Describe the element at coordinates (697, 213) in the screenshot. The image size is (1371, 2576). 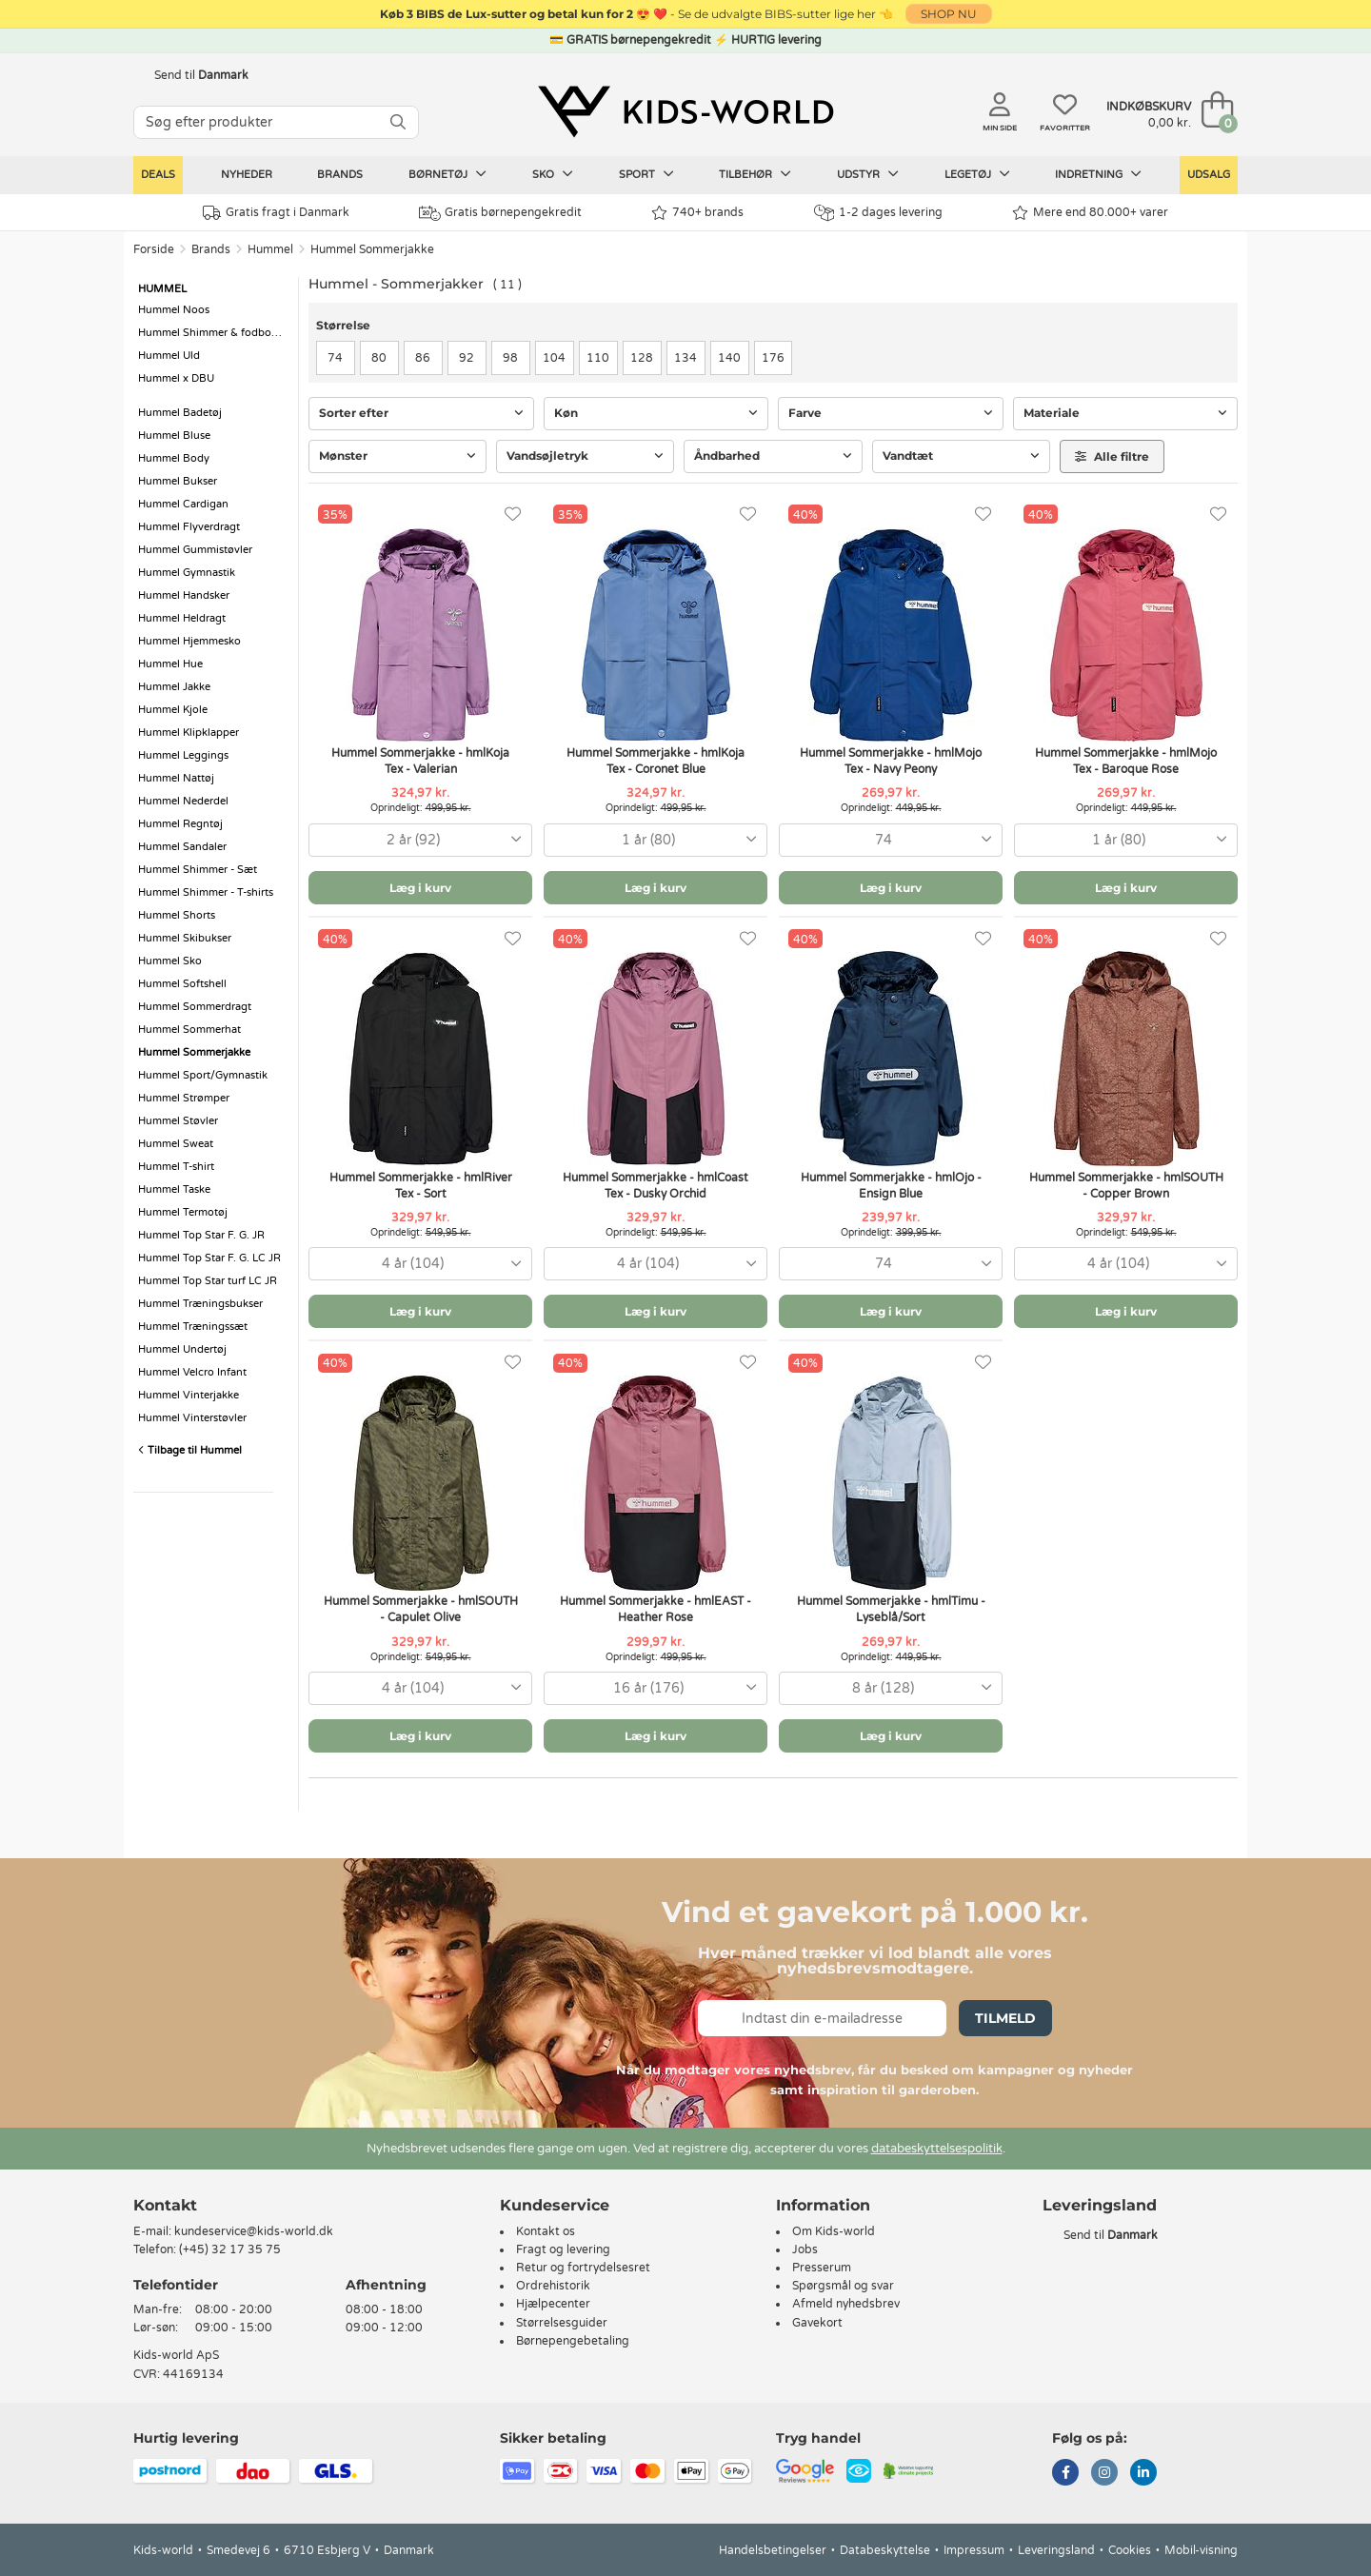
I see `740+ brands` at that location.